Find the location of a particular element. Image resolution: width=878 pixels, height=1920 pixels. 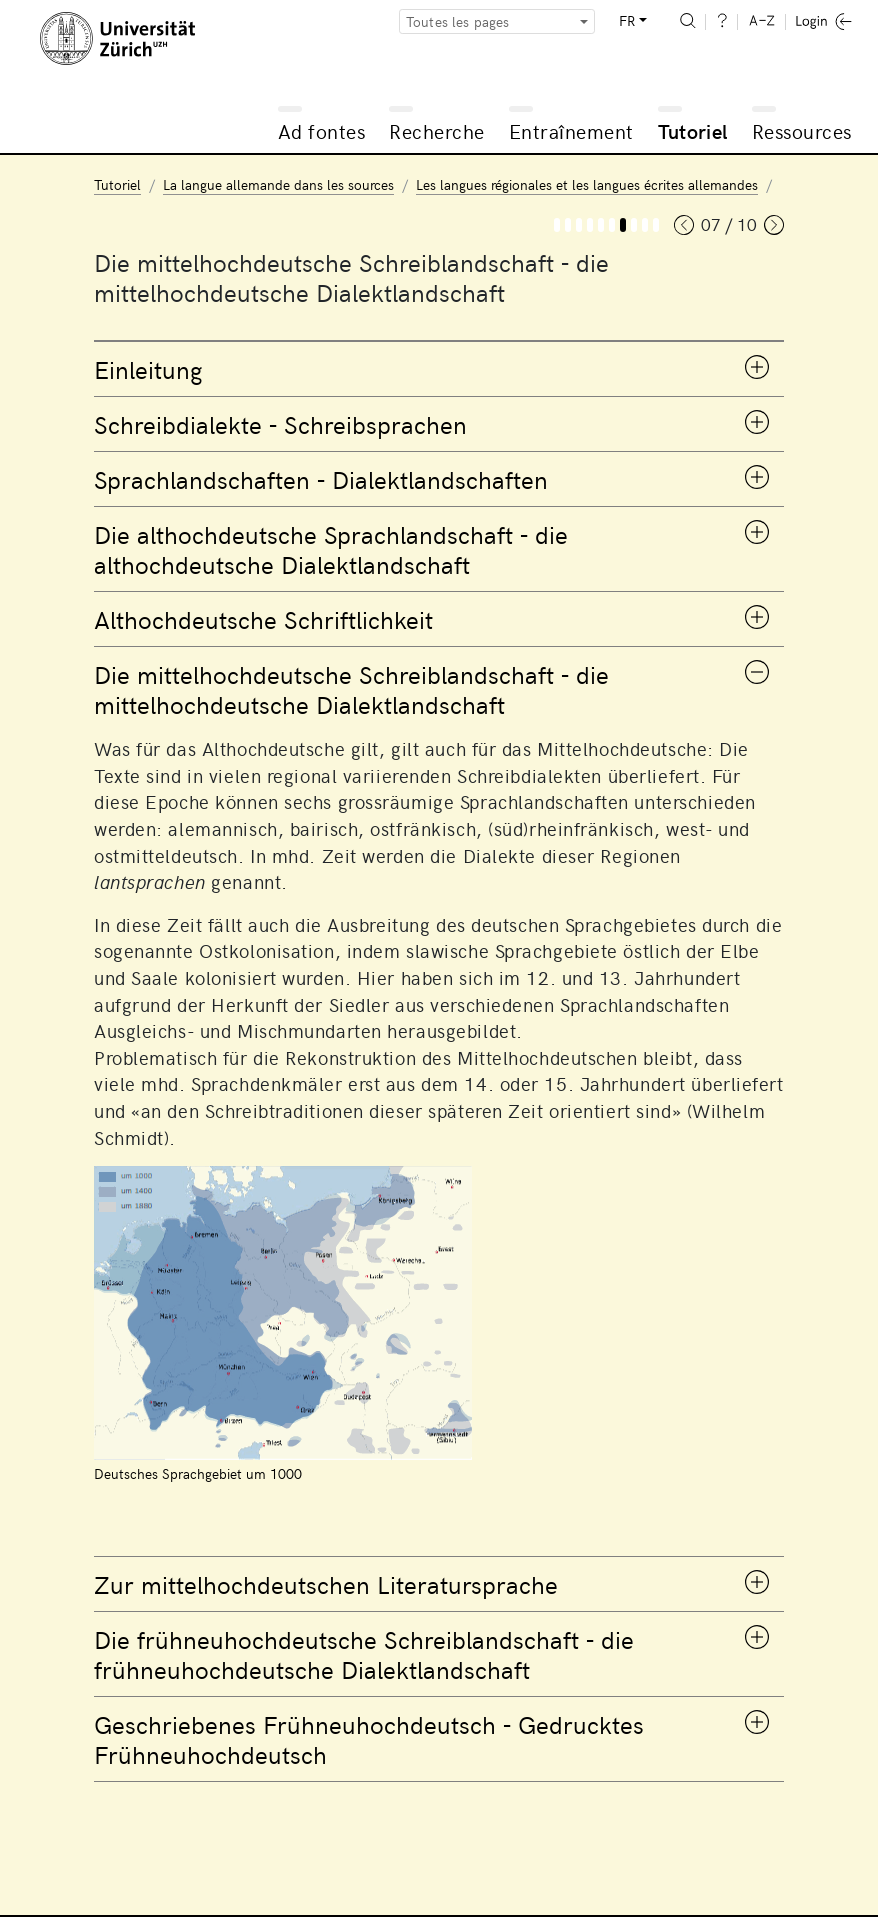

[tab] is located at coordinates (439, 369).